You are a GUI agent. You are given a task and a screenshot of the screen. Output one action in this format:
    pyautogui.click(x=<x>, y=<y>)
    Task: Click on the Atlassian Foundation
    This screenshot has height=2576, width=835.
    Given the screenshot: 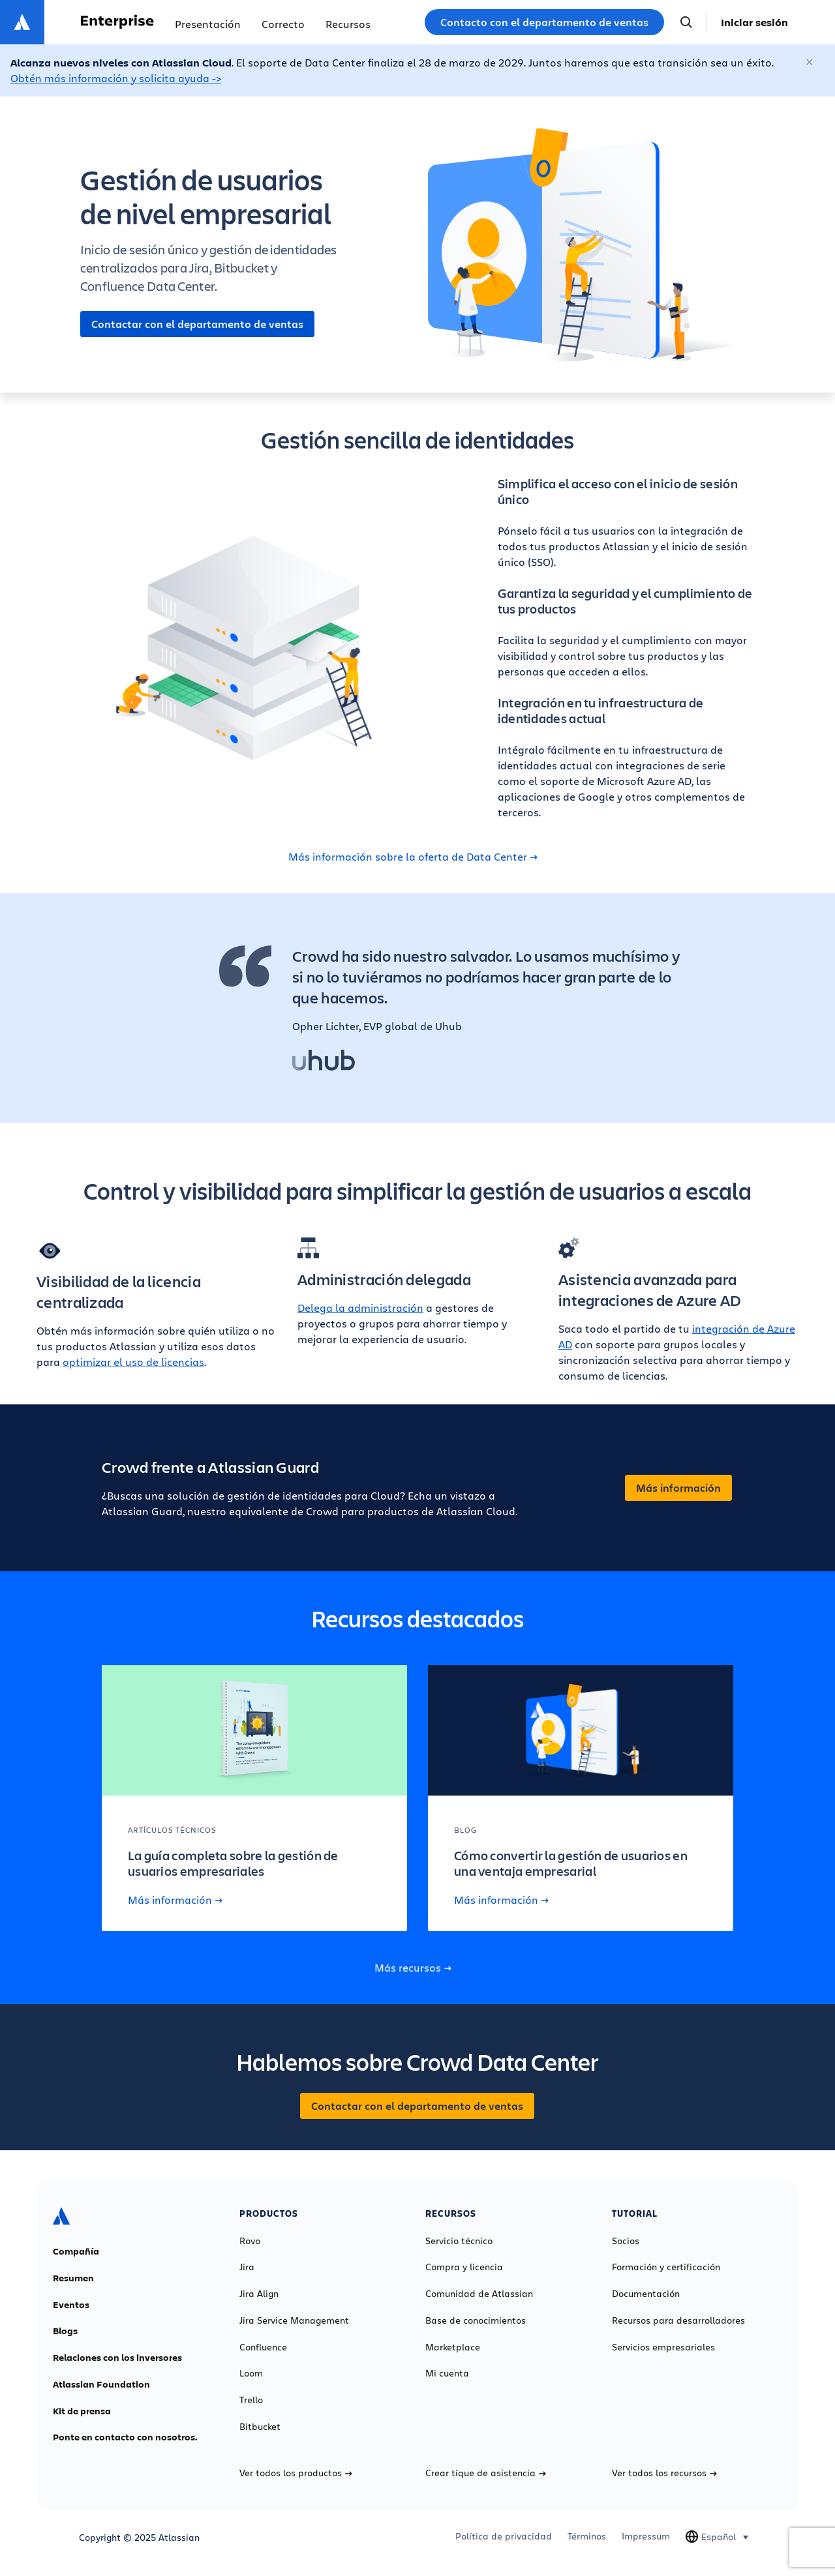 What is the action you would take?
    pyautogui.click(x=101, y=2384)
    